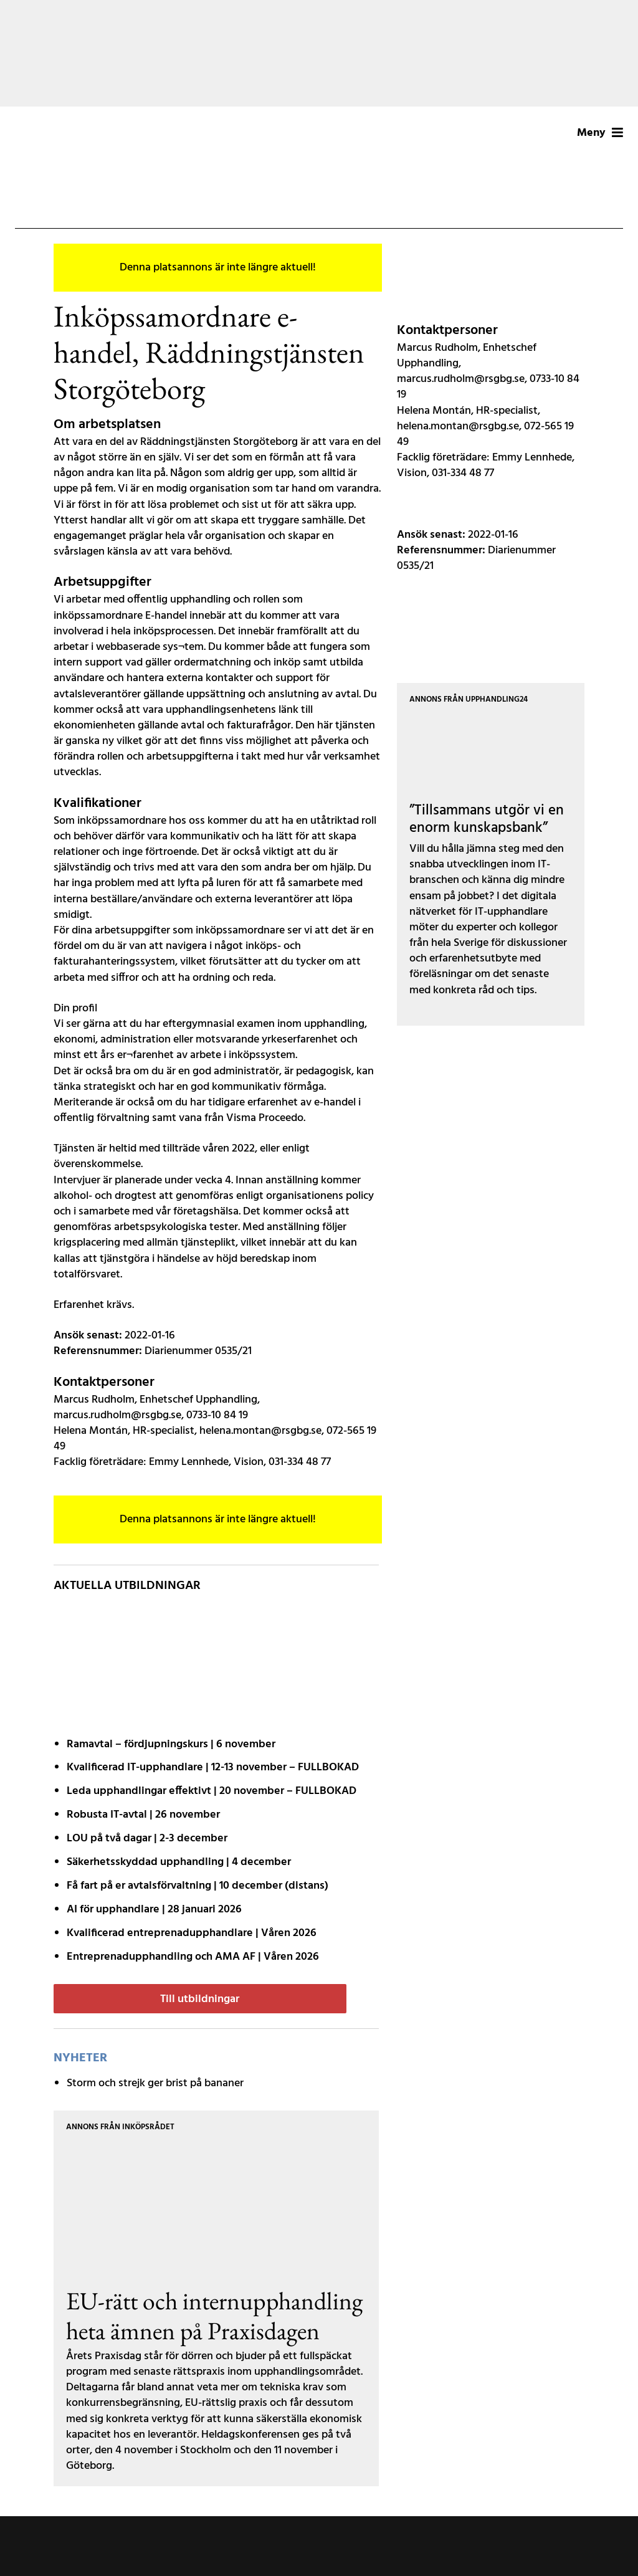 This screenshot has height=2576, width=638. What do you see at coordinates (147, 1838) in the screenshot?
I see `LOU på två dagar | 2-3 december` at bounding box center [147, 1838].